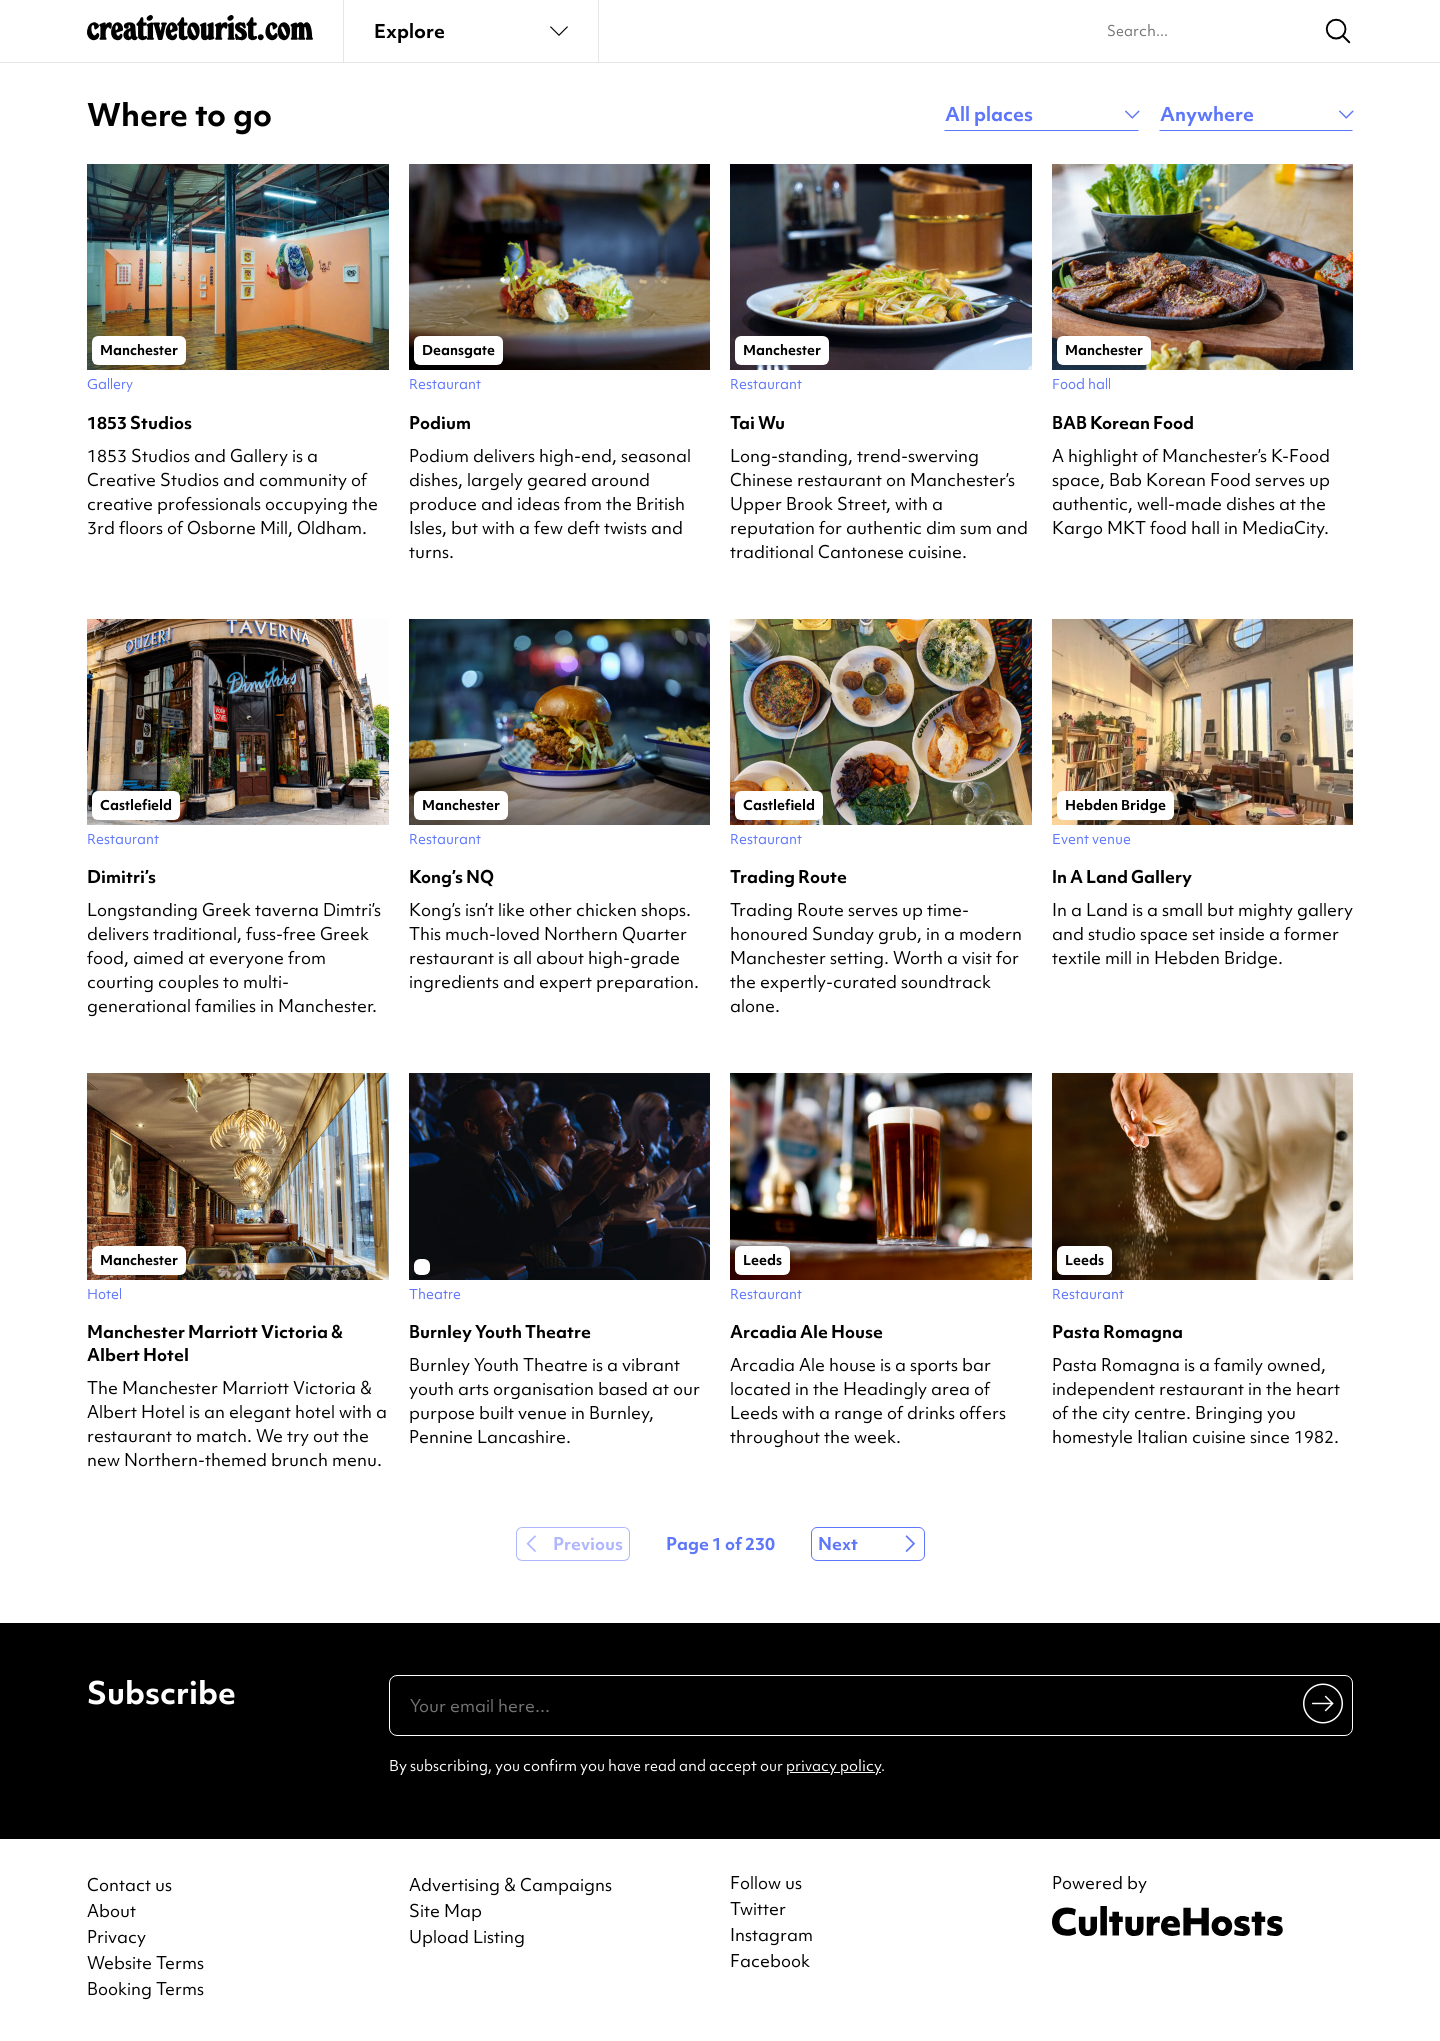  Describe the element at coordinates (467, 1936) in the screenshot. I see `Upload Listing` at that location.